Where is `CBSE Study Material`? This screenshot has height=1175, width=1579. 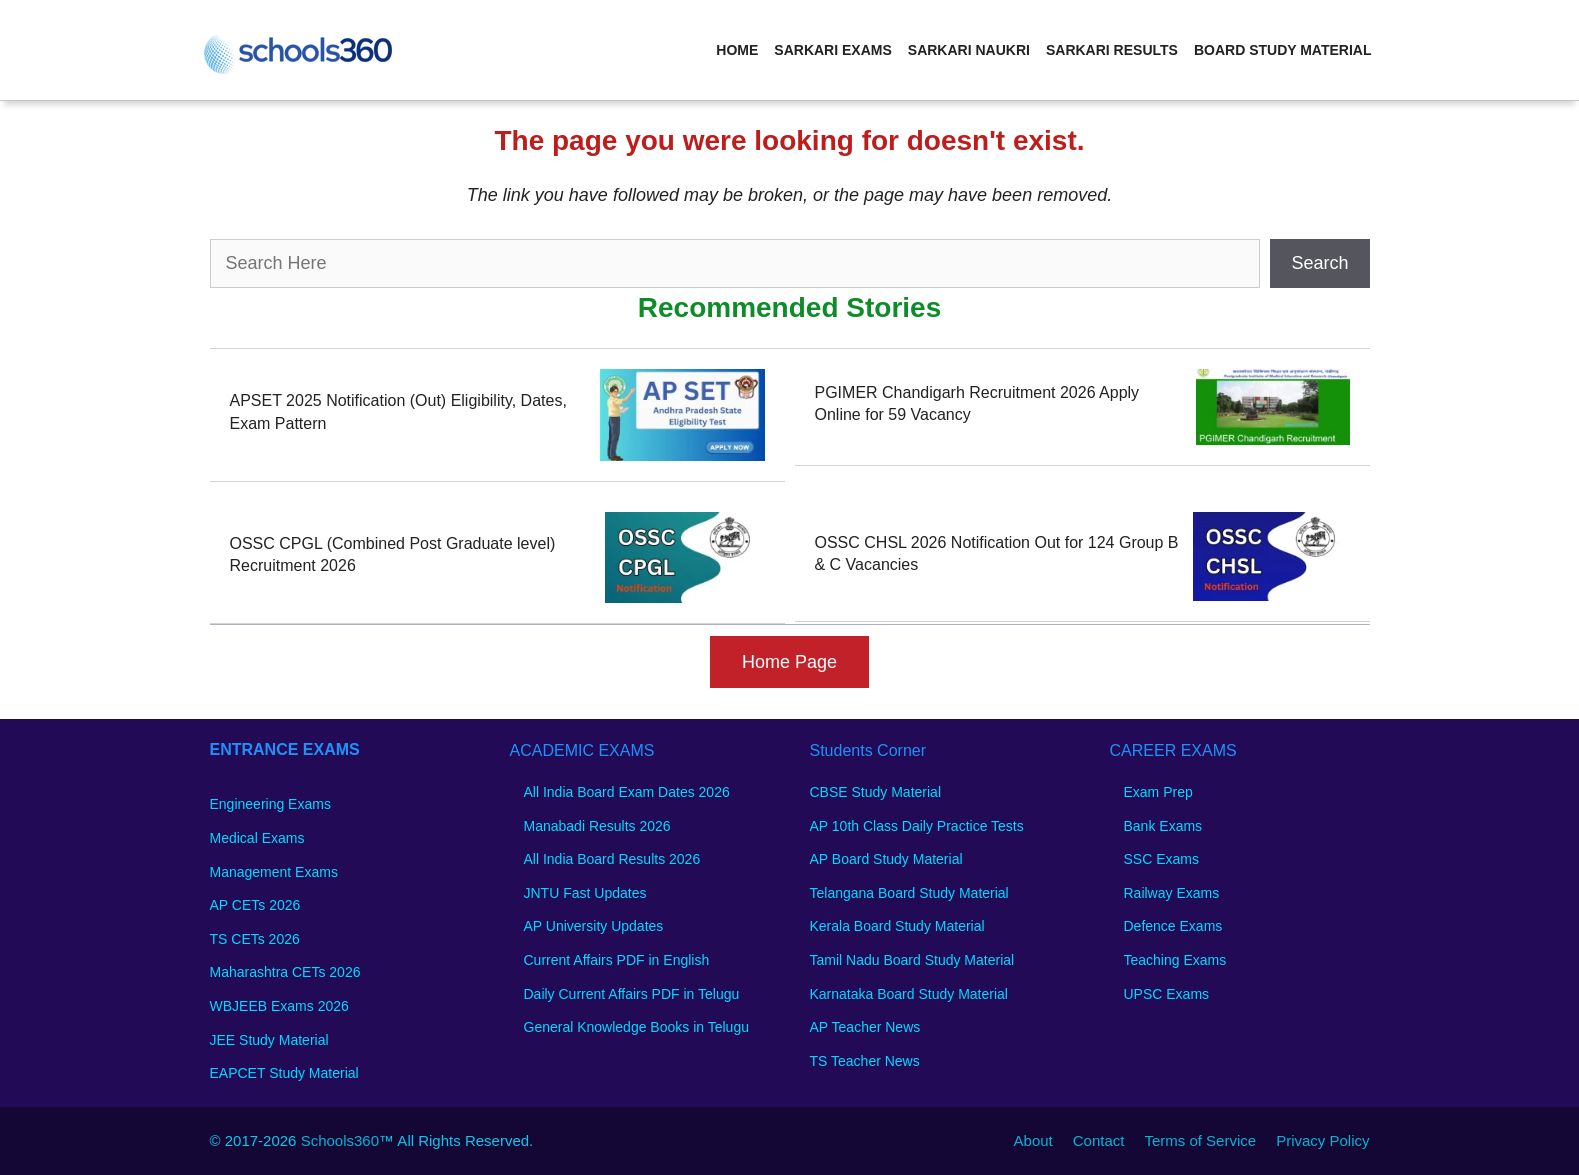 CBSE Study Material is located at coordinates (876, 792).